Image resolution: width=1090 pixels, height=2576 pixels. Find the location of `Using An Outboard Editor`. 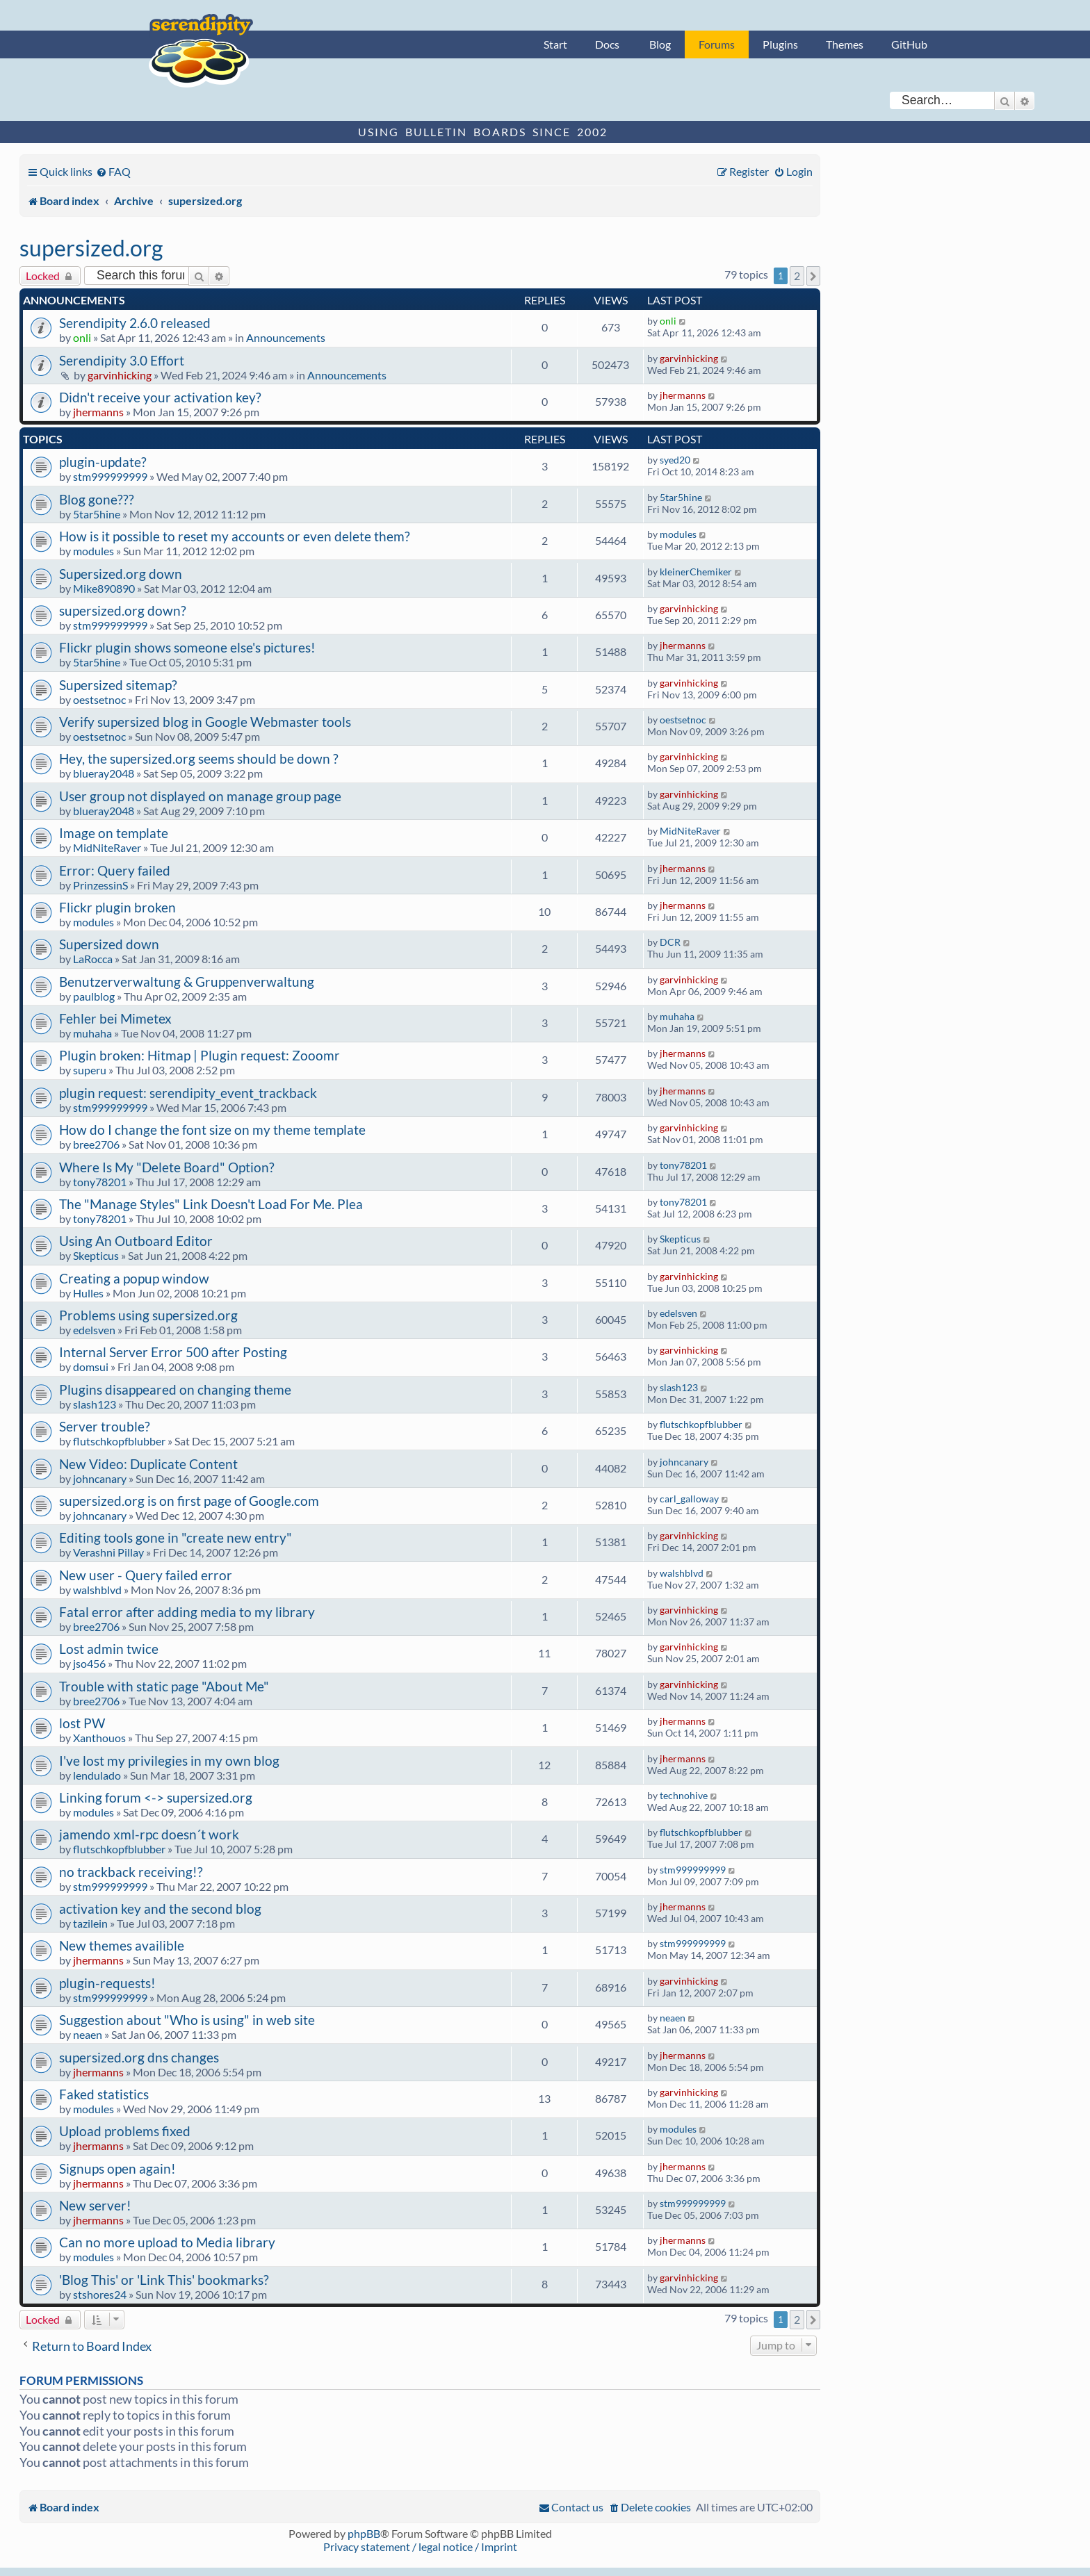

Using An Outboard Editor is located at coordinates (136, 1241).